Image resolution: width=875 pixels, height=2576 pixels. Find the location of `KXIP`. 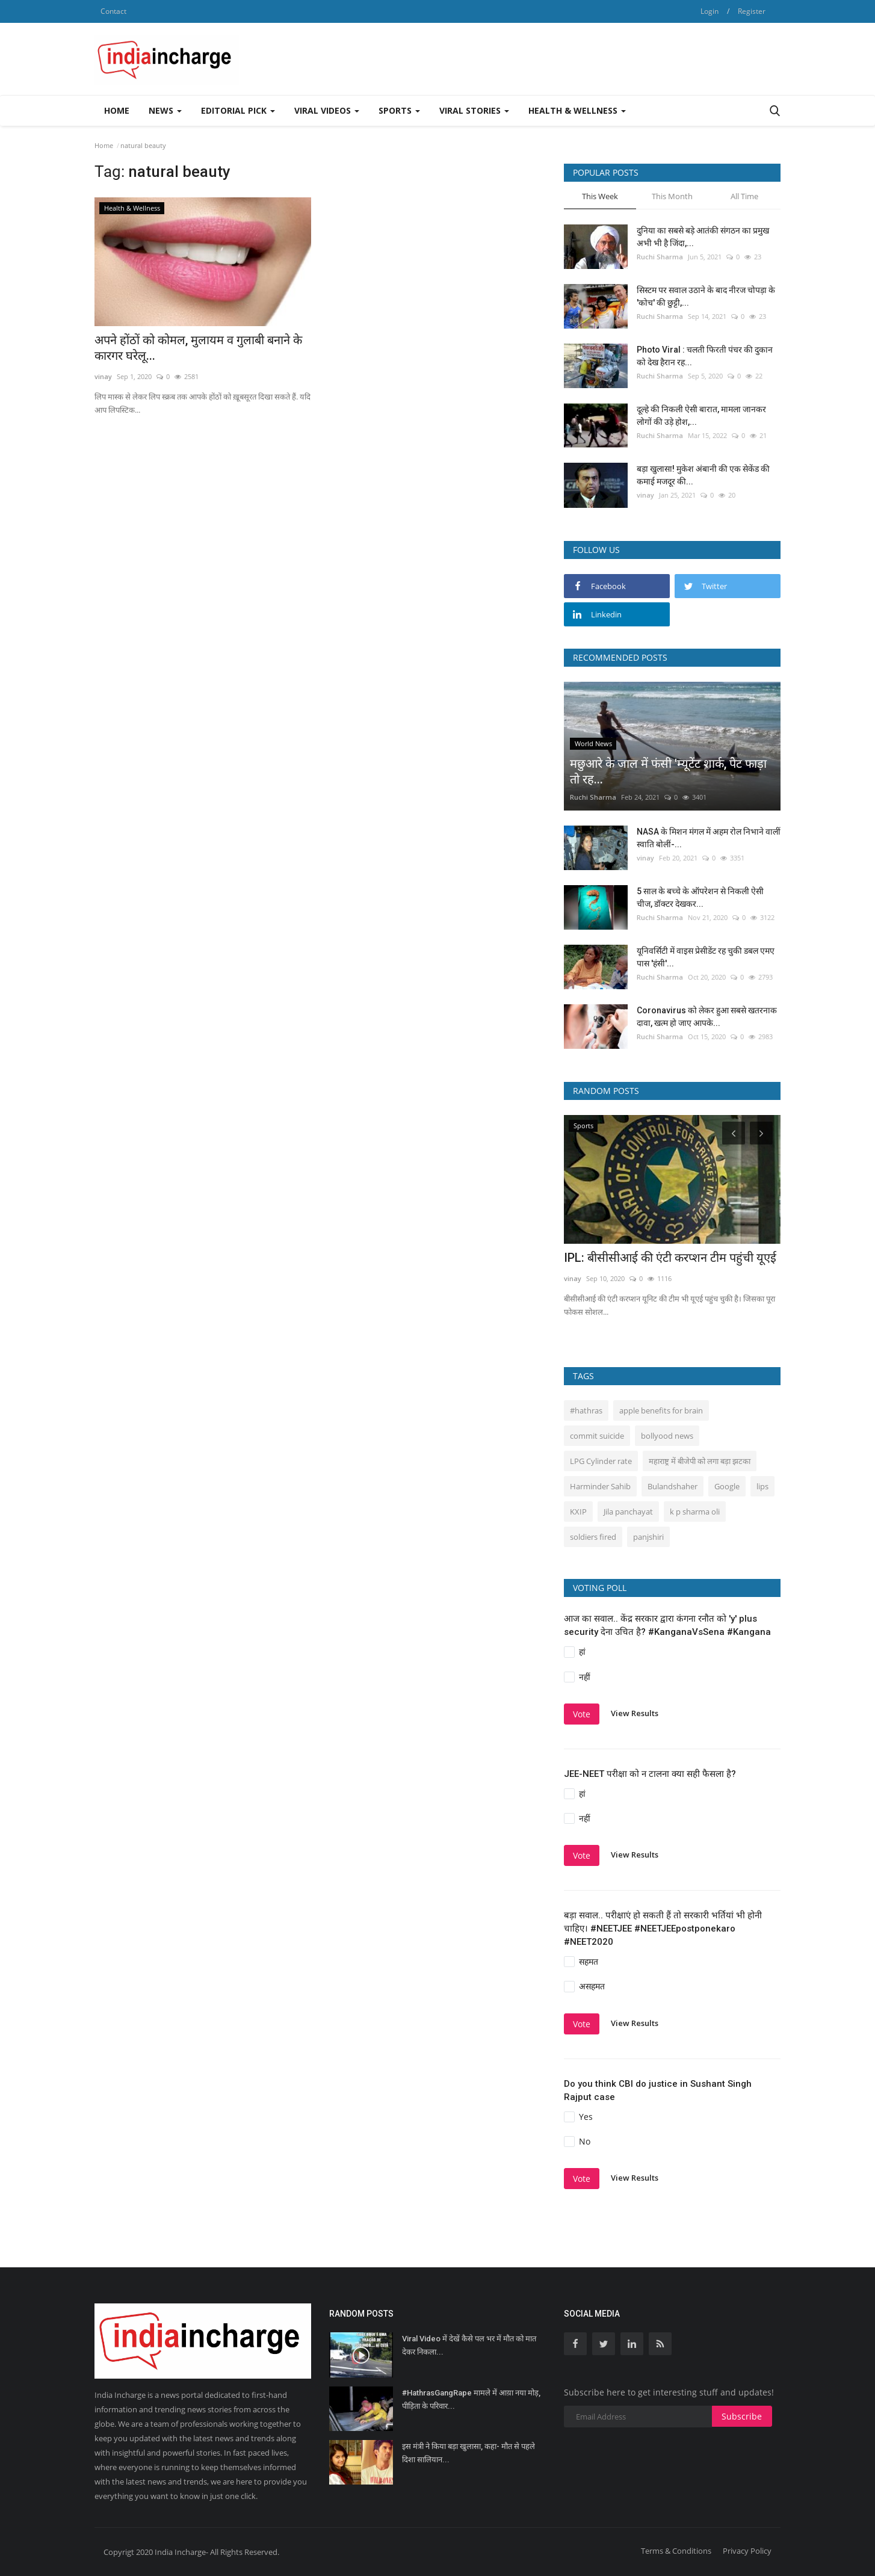

KXIP is located at coordinates (578, 1511).